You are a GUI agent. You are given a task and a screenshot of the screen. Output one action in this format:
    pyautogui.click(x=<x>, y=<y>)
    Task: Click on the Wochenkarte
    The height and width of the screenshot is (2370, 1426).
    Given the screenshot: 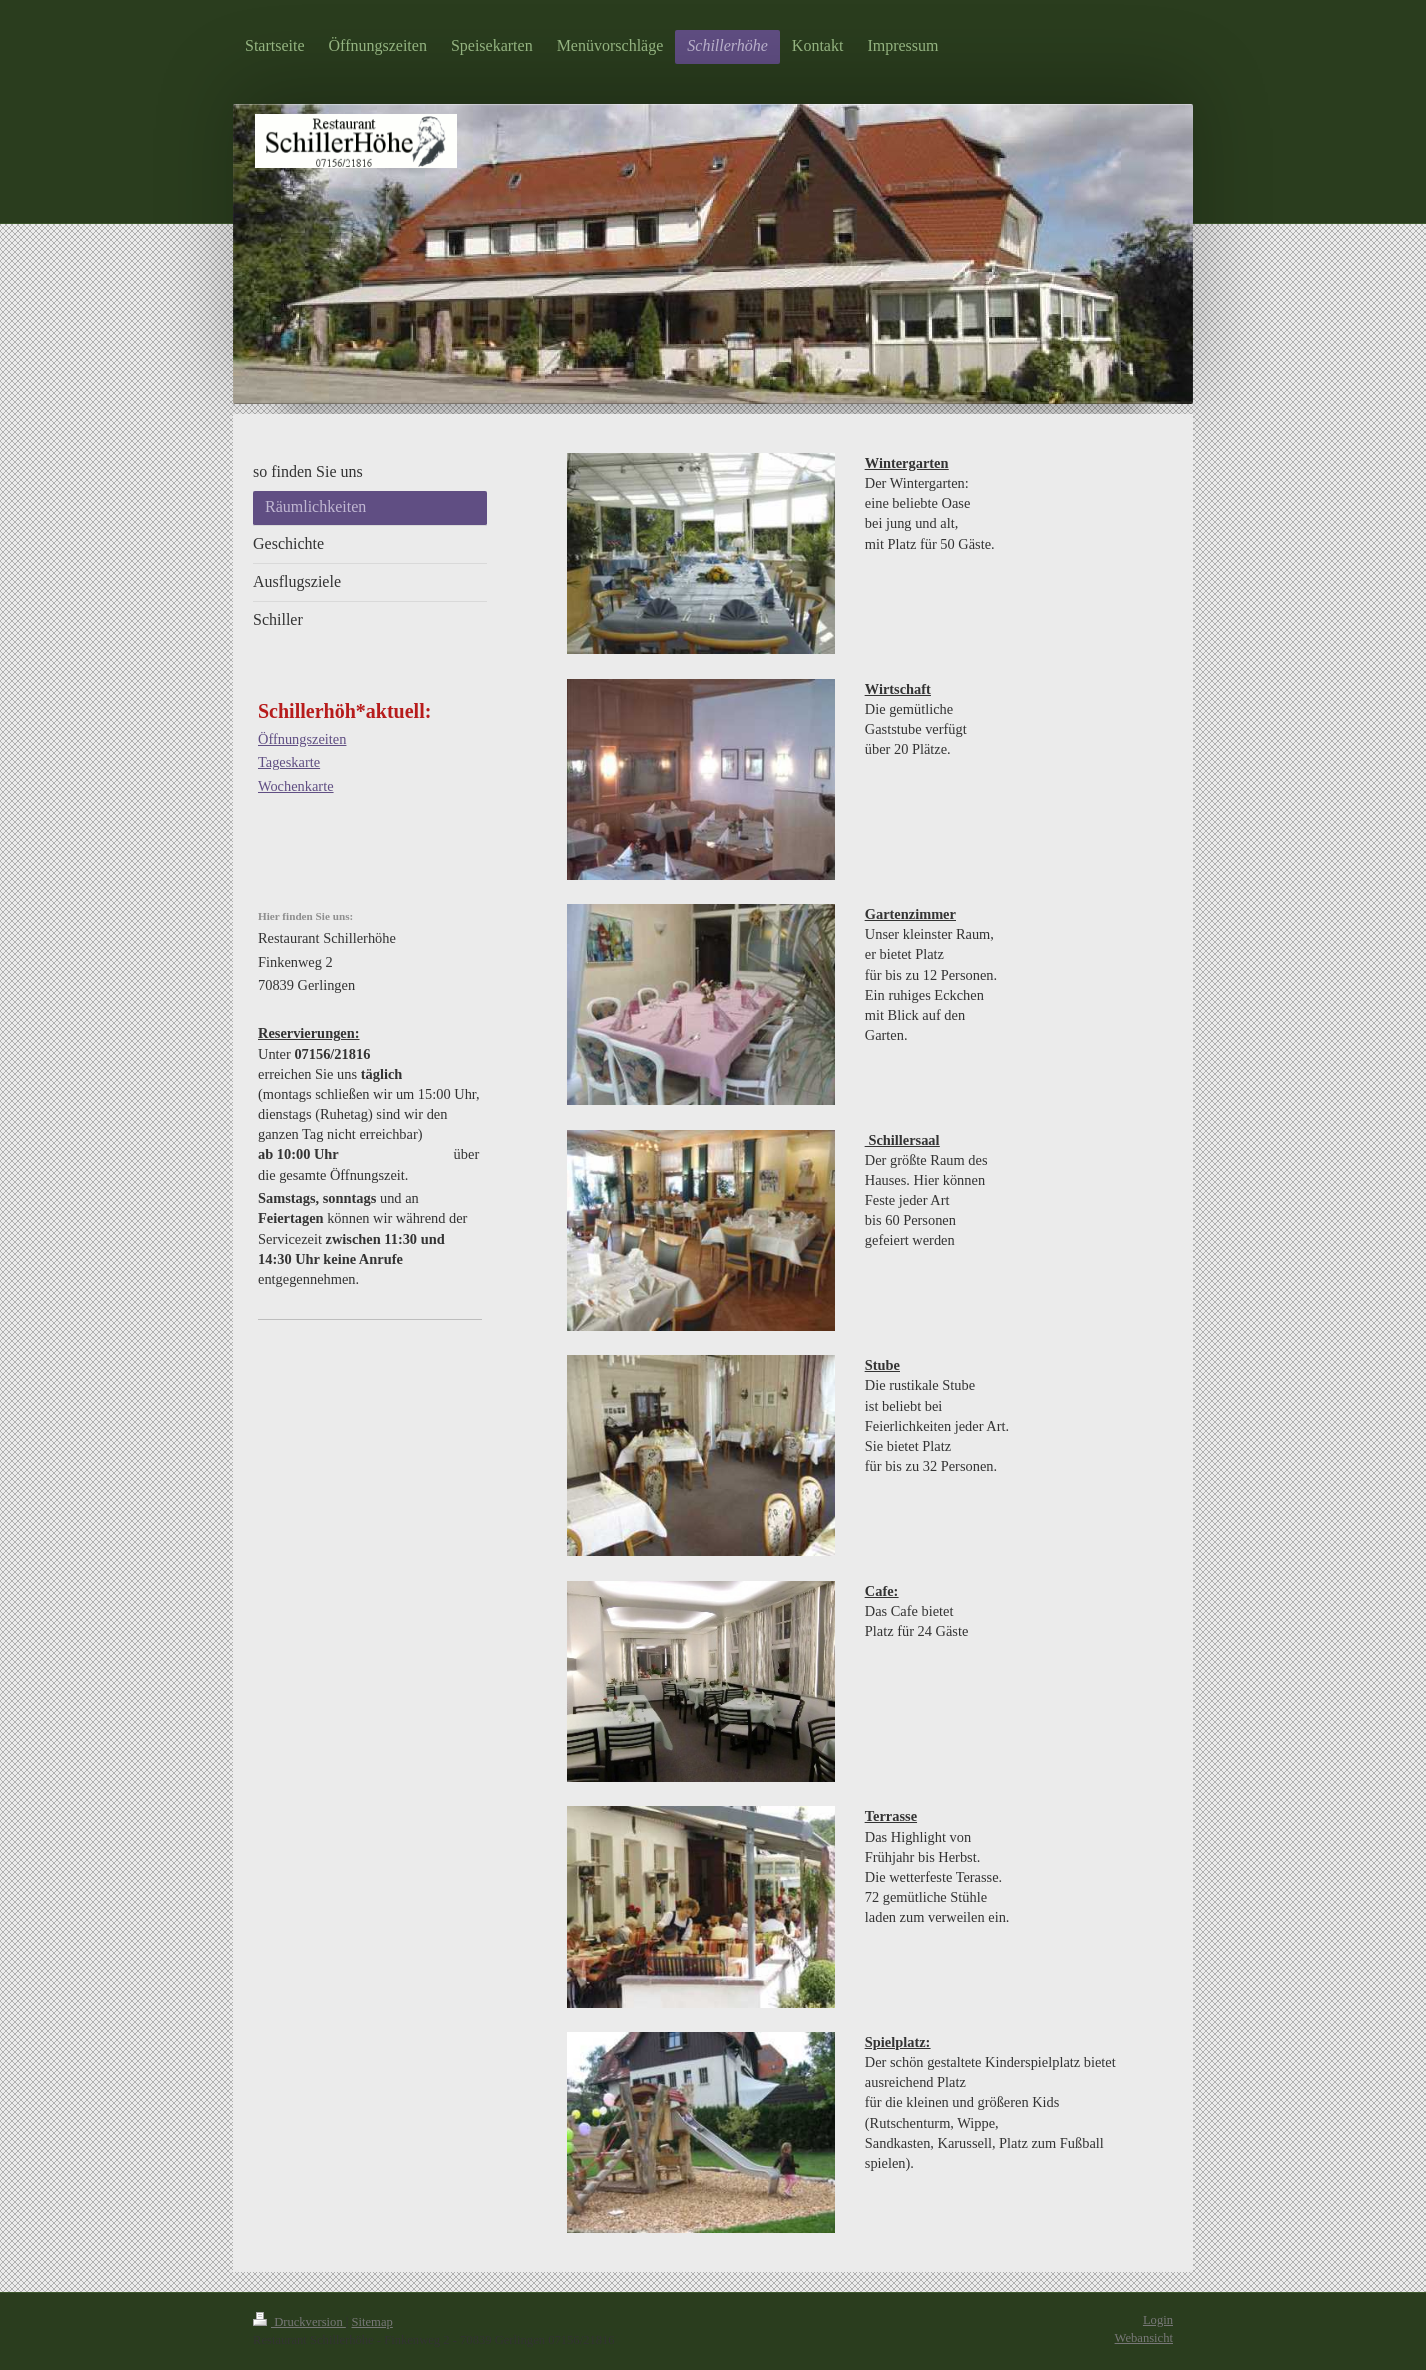 What is the action you would take?
    pyautogui.click(x=296, y=786)
    